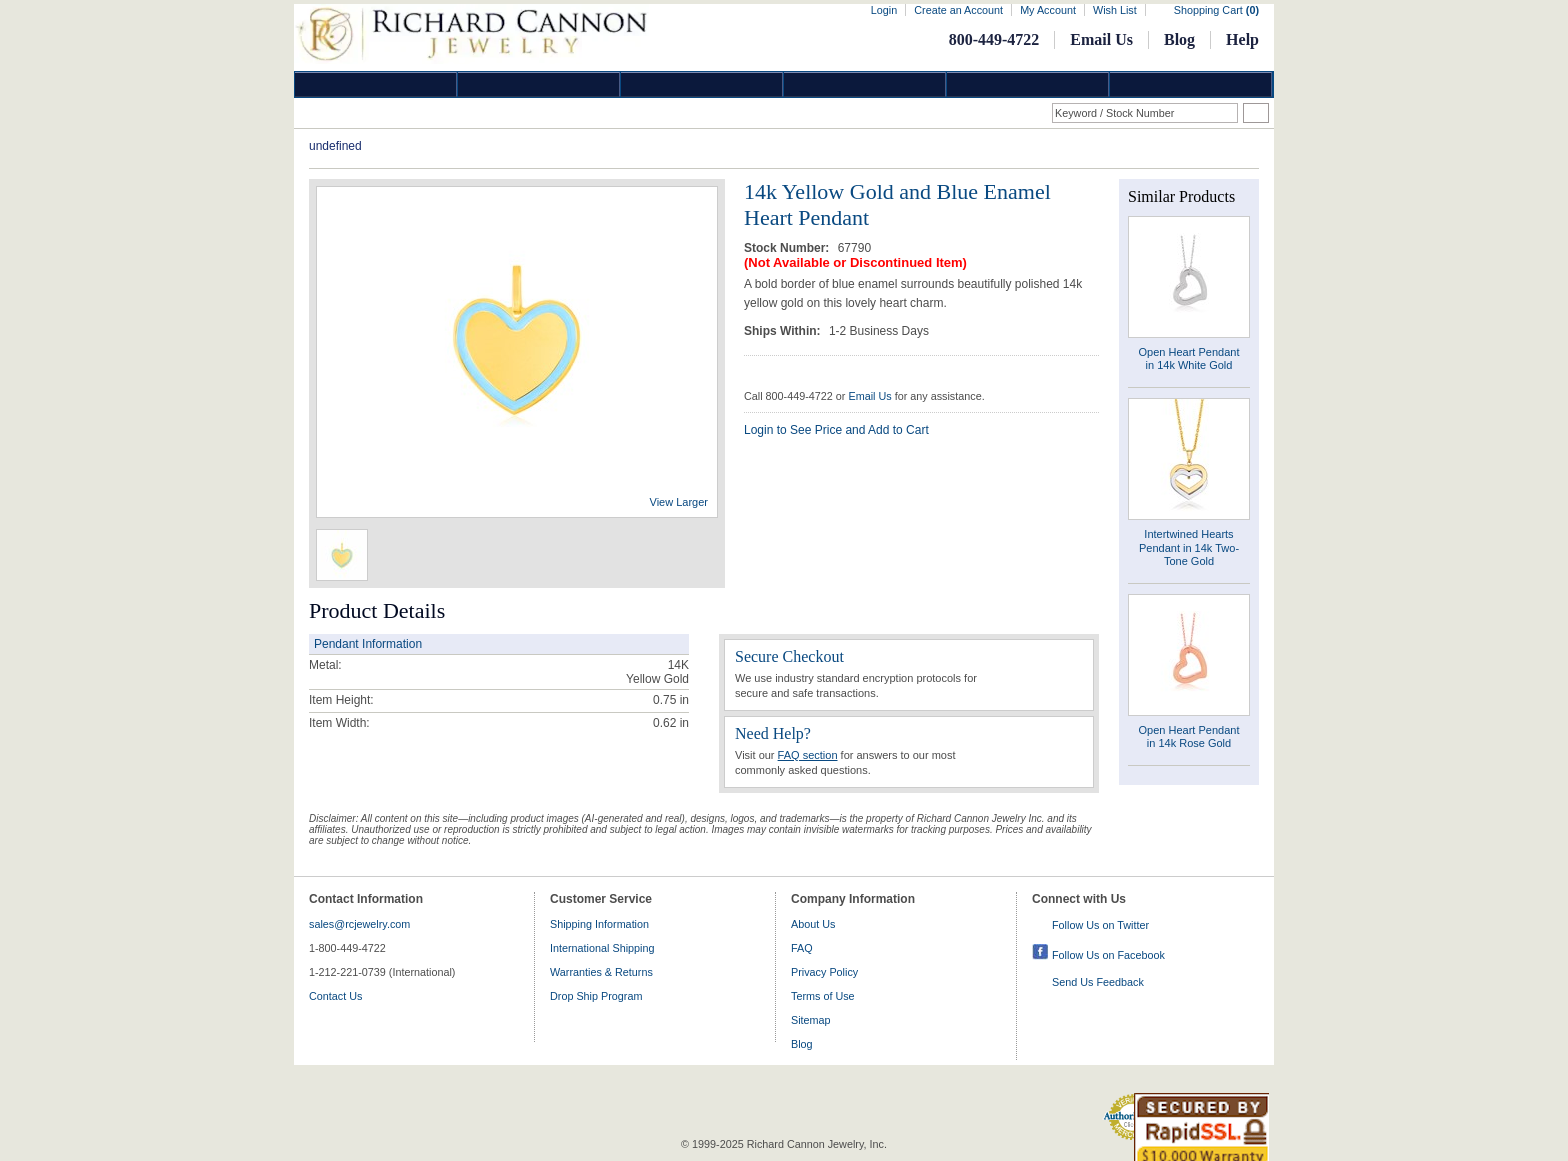 The image size is (1568, 1161). What do you see at coordinates (1191, 84) in the screenshot?
I see `DropShip` at bounding box center [1191, 84].